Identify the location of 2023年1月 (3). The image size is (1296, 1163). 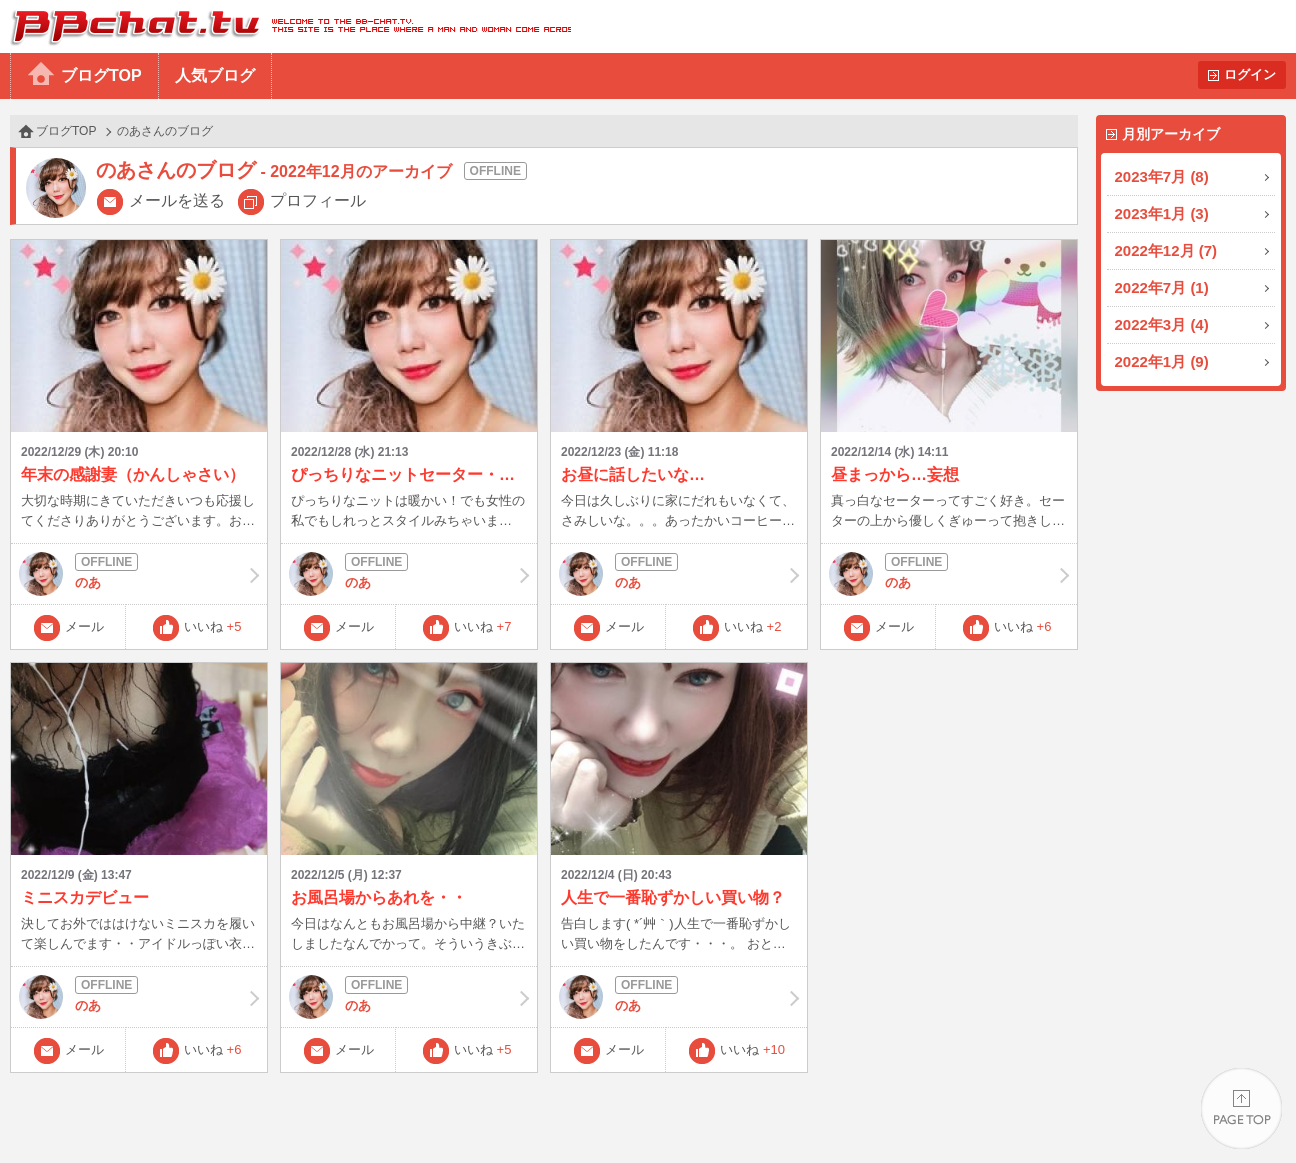
(1162, 213).